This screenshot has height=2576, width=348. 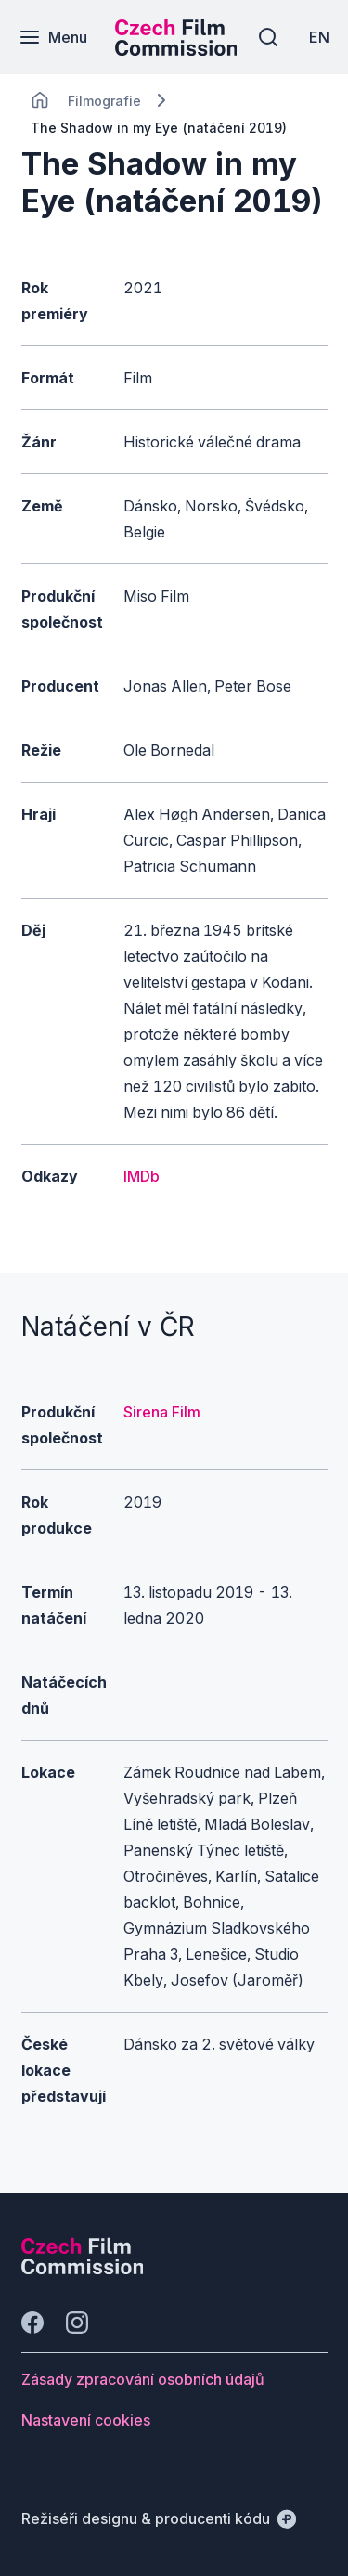 I want to click on [CHANGE THIS!!!], so click(x=39, y=100).